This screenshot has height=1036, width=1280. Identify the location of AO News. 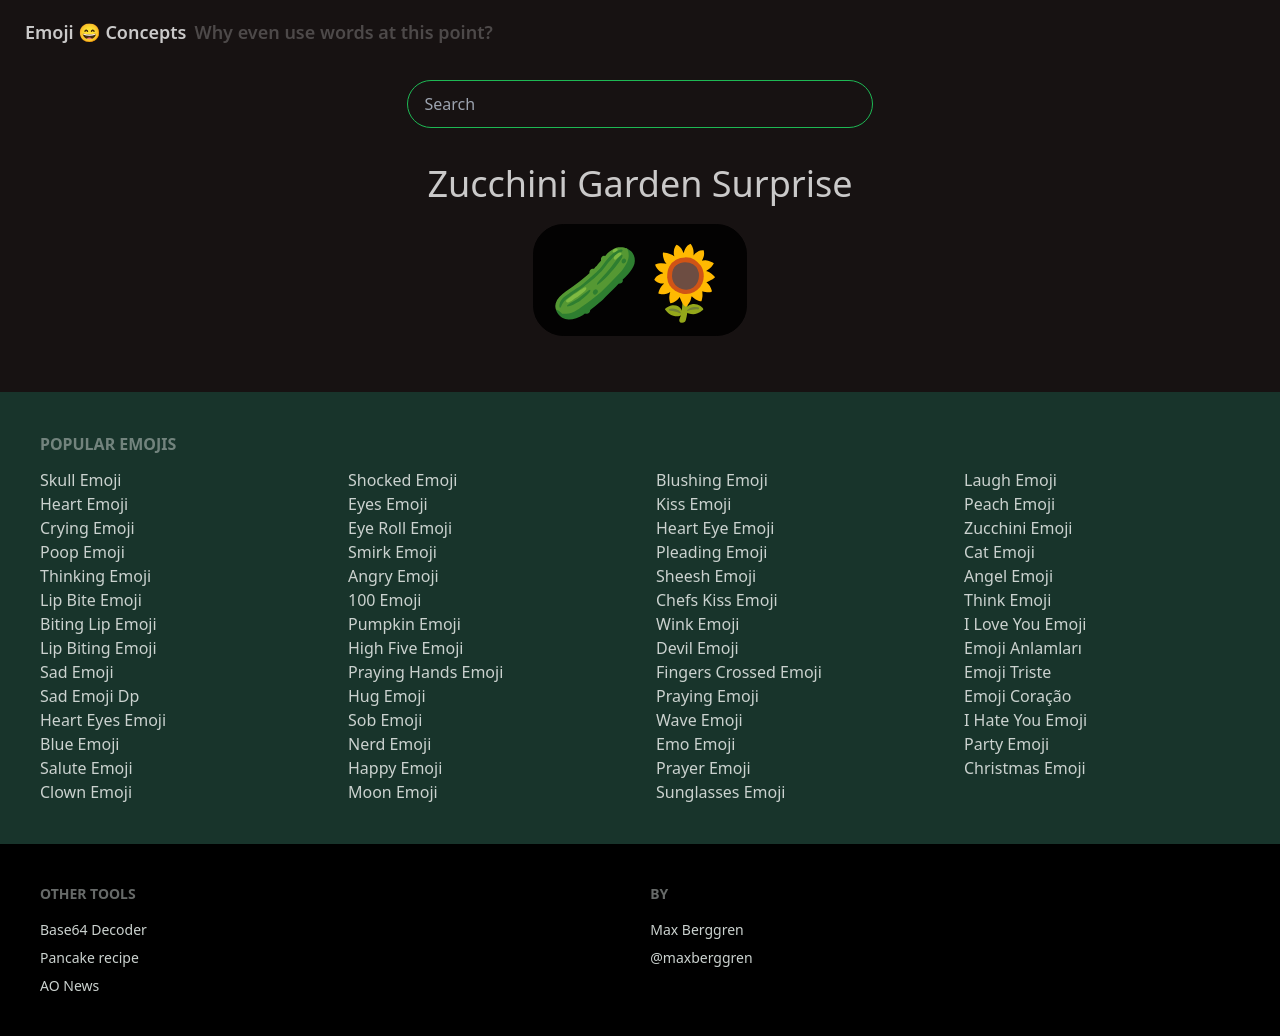
(69, 985).